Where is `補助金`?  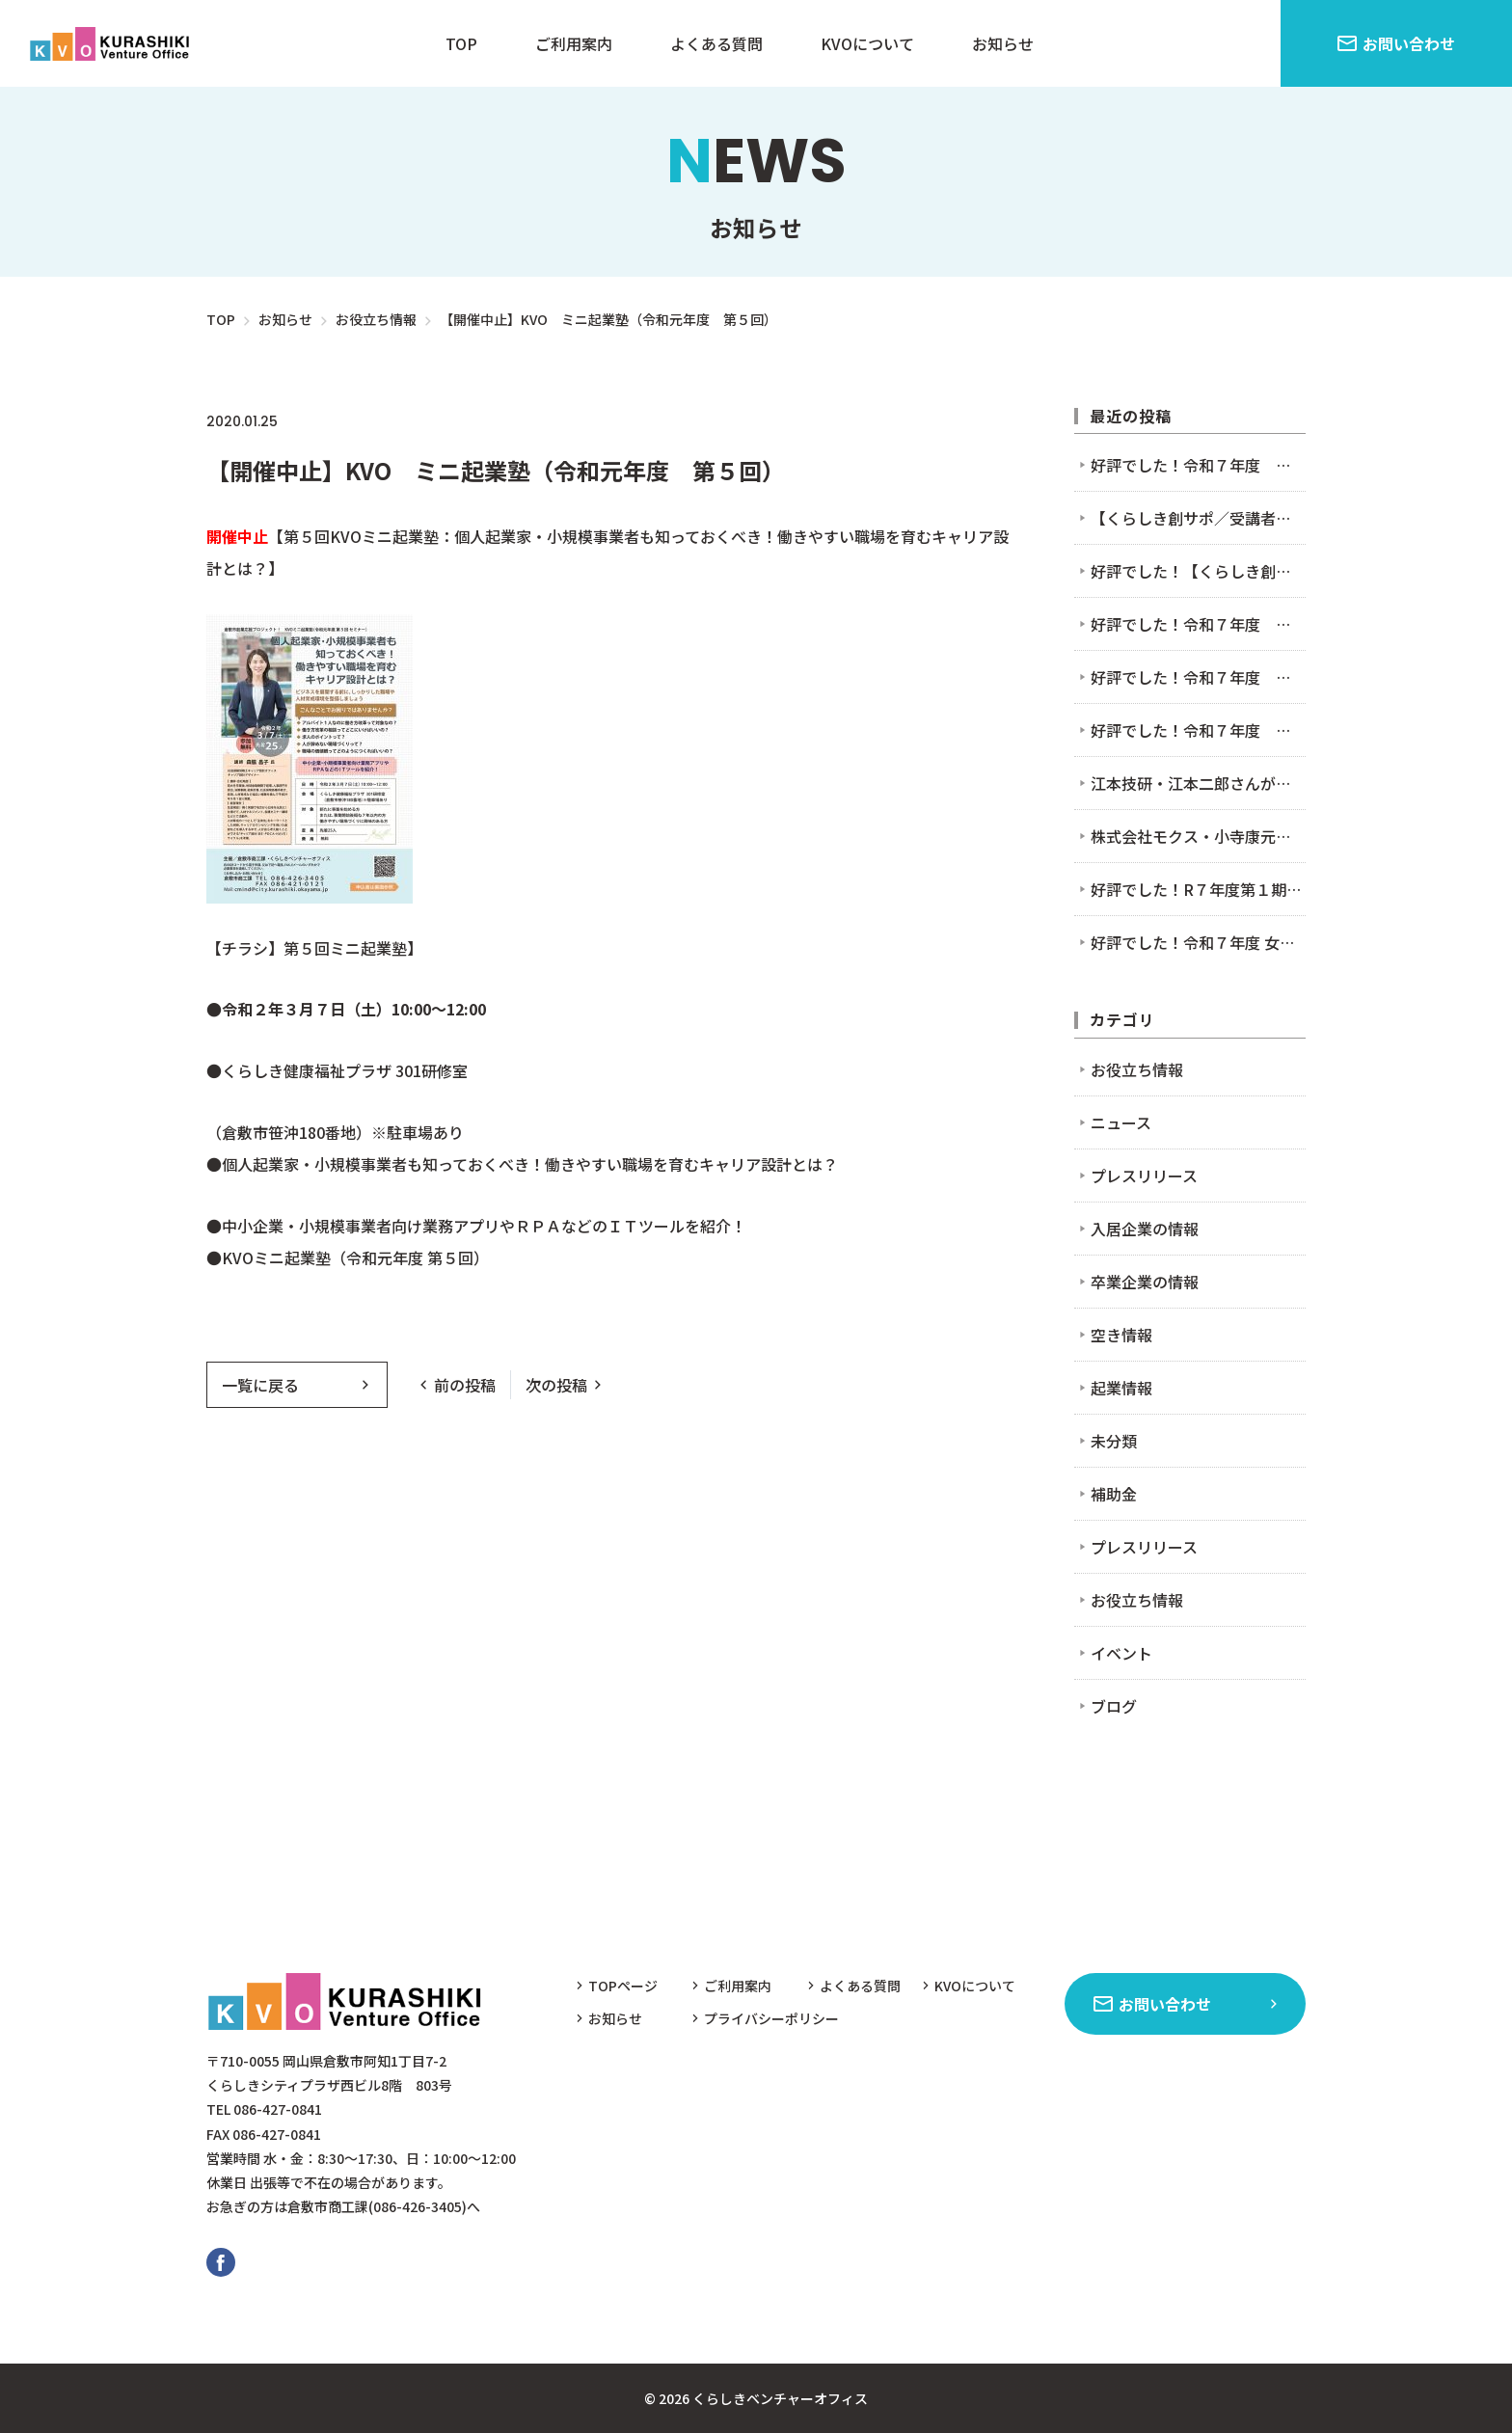 補助金 is located at coordinates (1114, 1493).